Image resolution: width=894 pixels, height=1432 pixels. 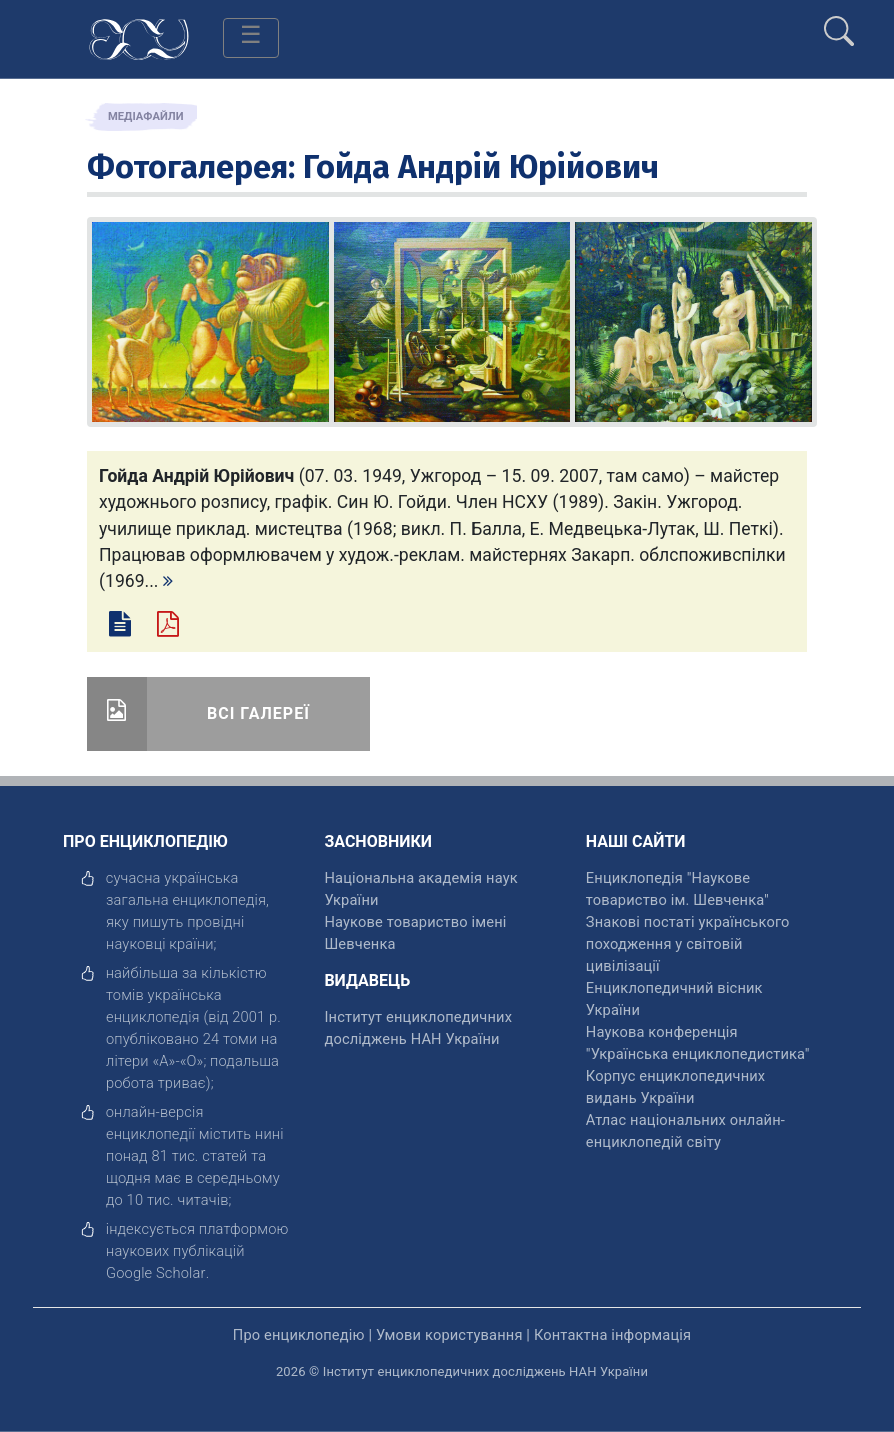 I want to click on Про енциклопедію [відкрити], so click(x=299, y=1335).